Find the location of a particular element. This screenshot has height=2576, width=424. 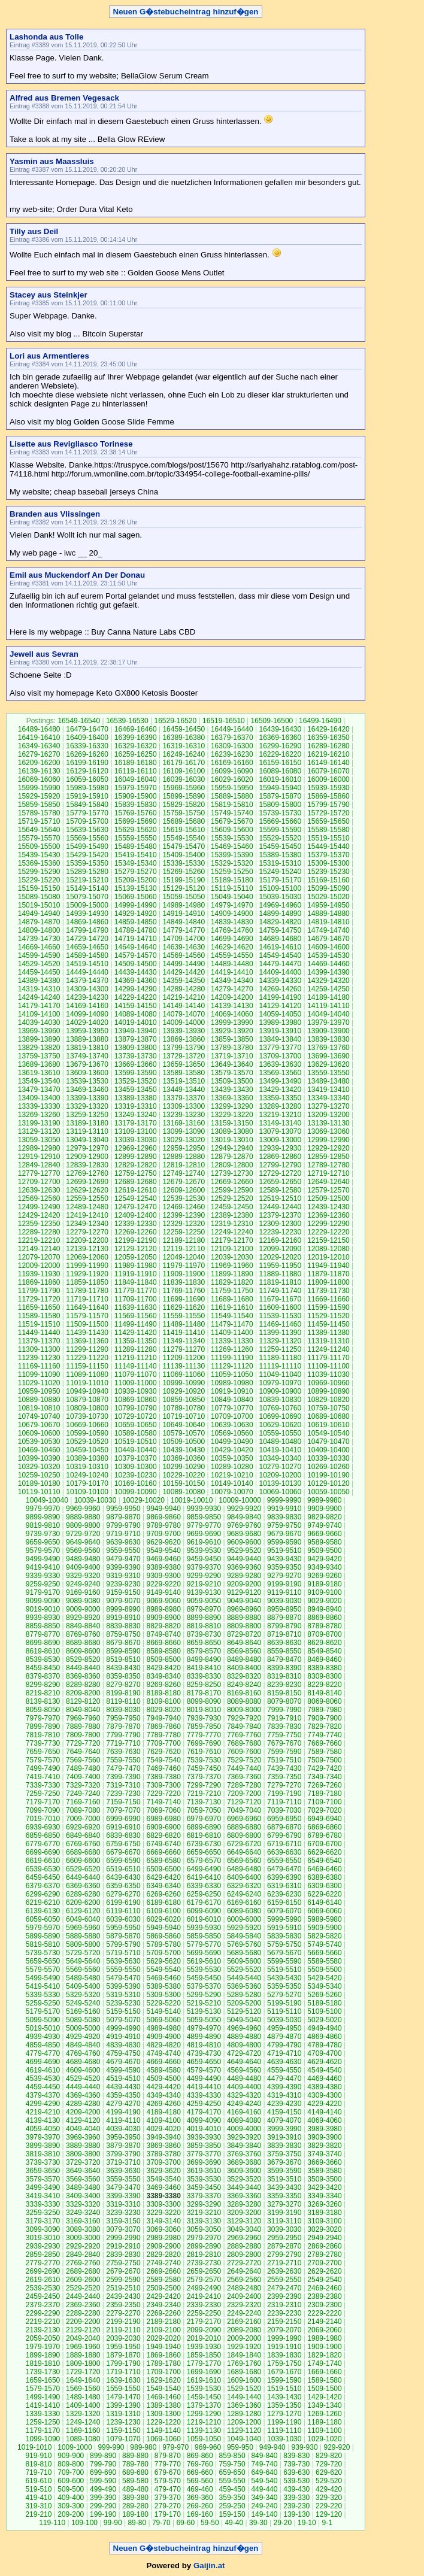

5119-5110 is located at coordinates (284, 2011).